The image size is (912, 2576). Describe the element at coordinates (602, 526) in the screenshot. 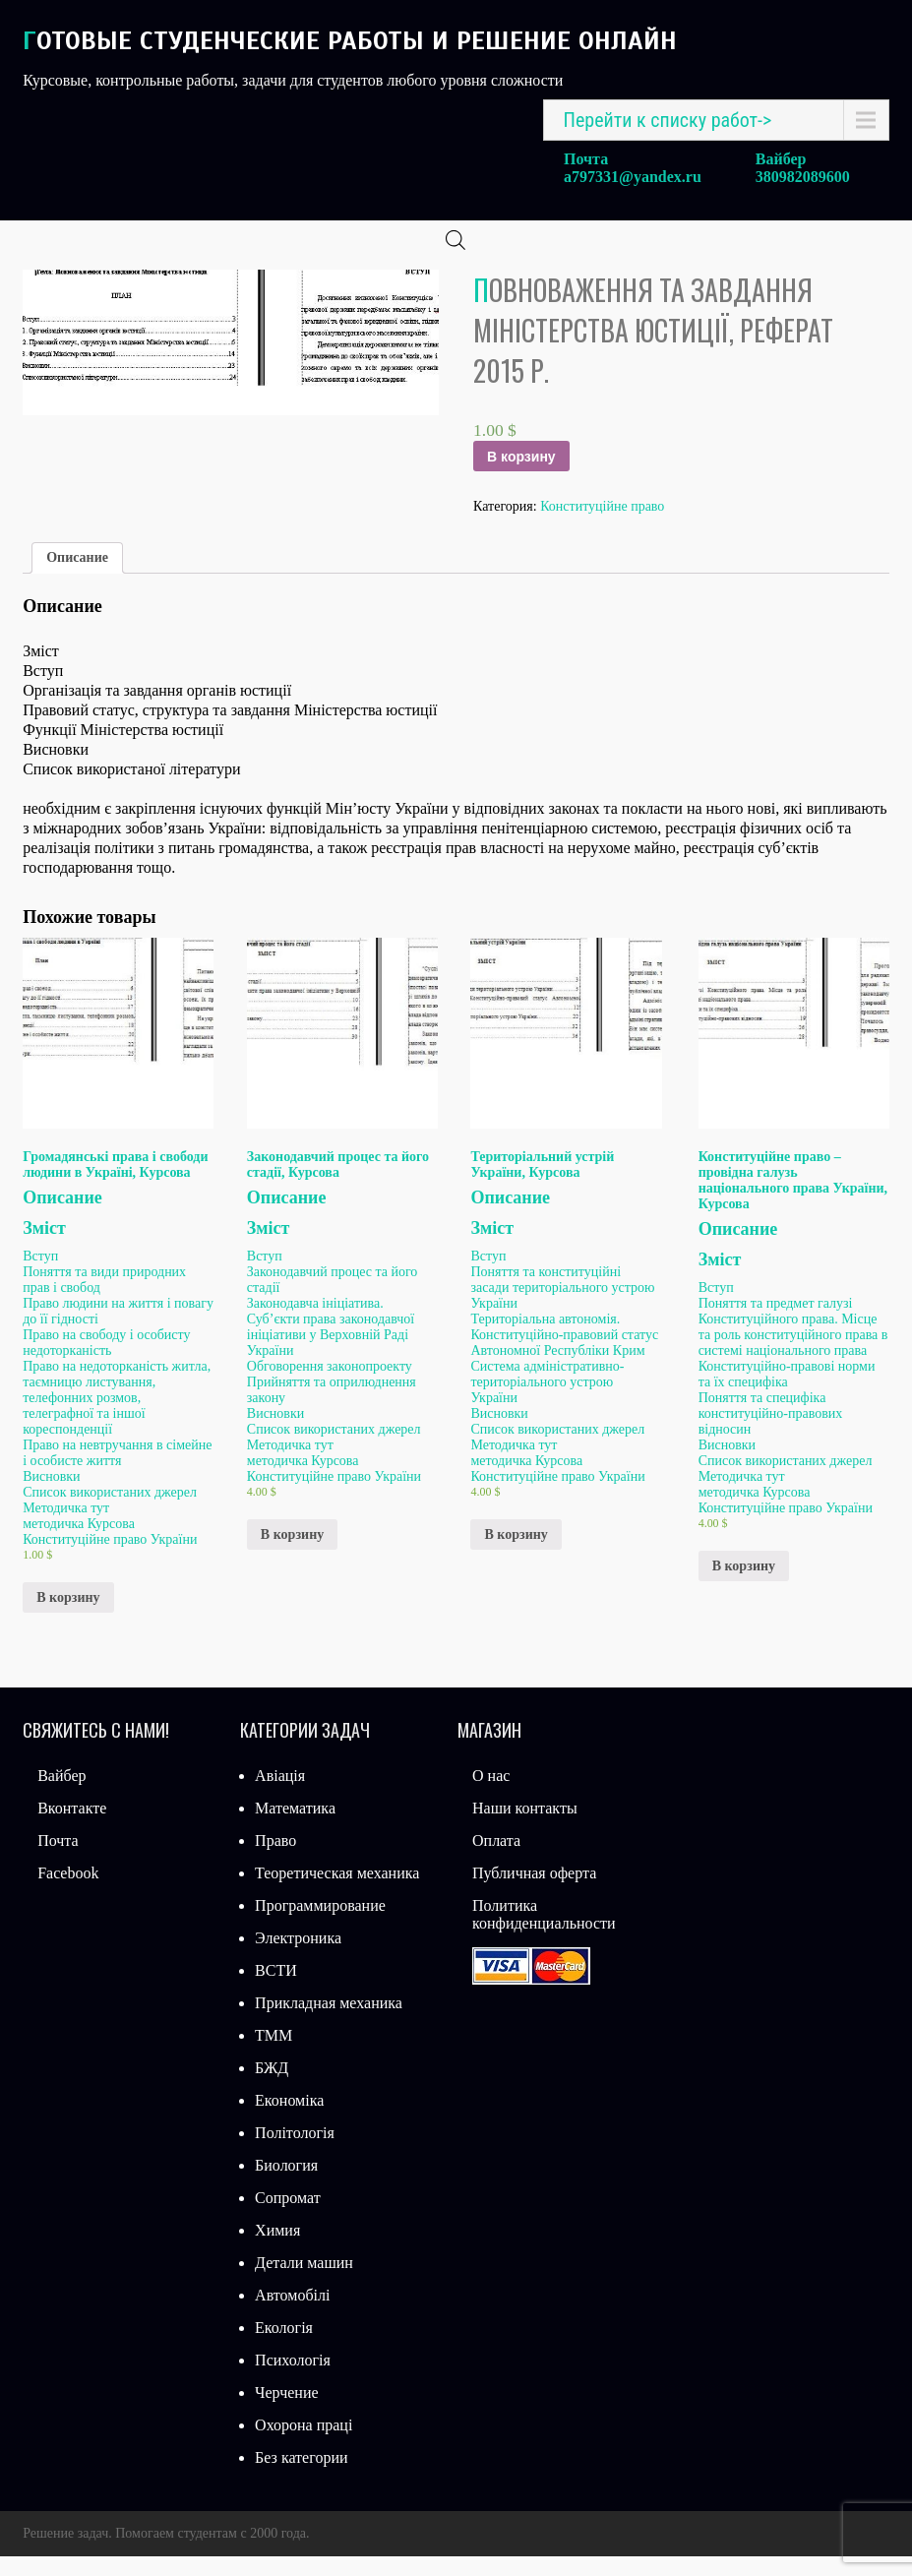

I see `Конституційне право` at that location.